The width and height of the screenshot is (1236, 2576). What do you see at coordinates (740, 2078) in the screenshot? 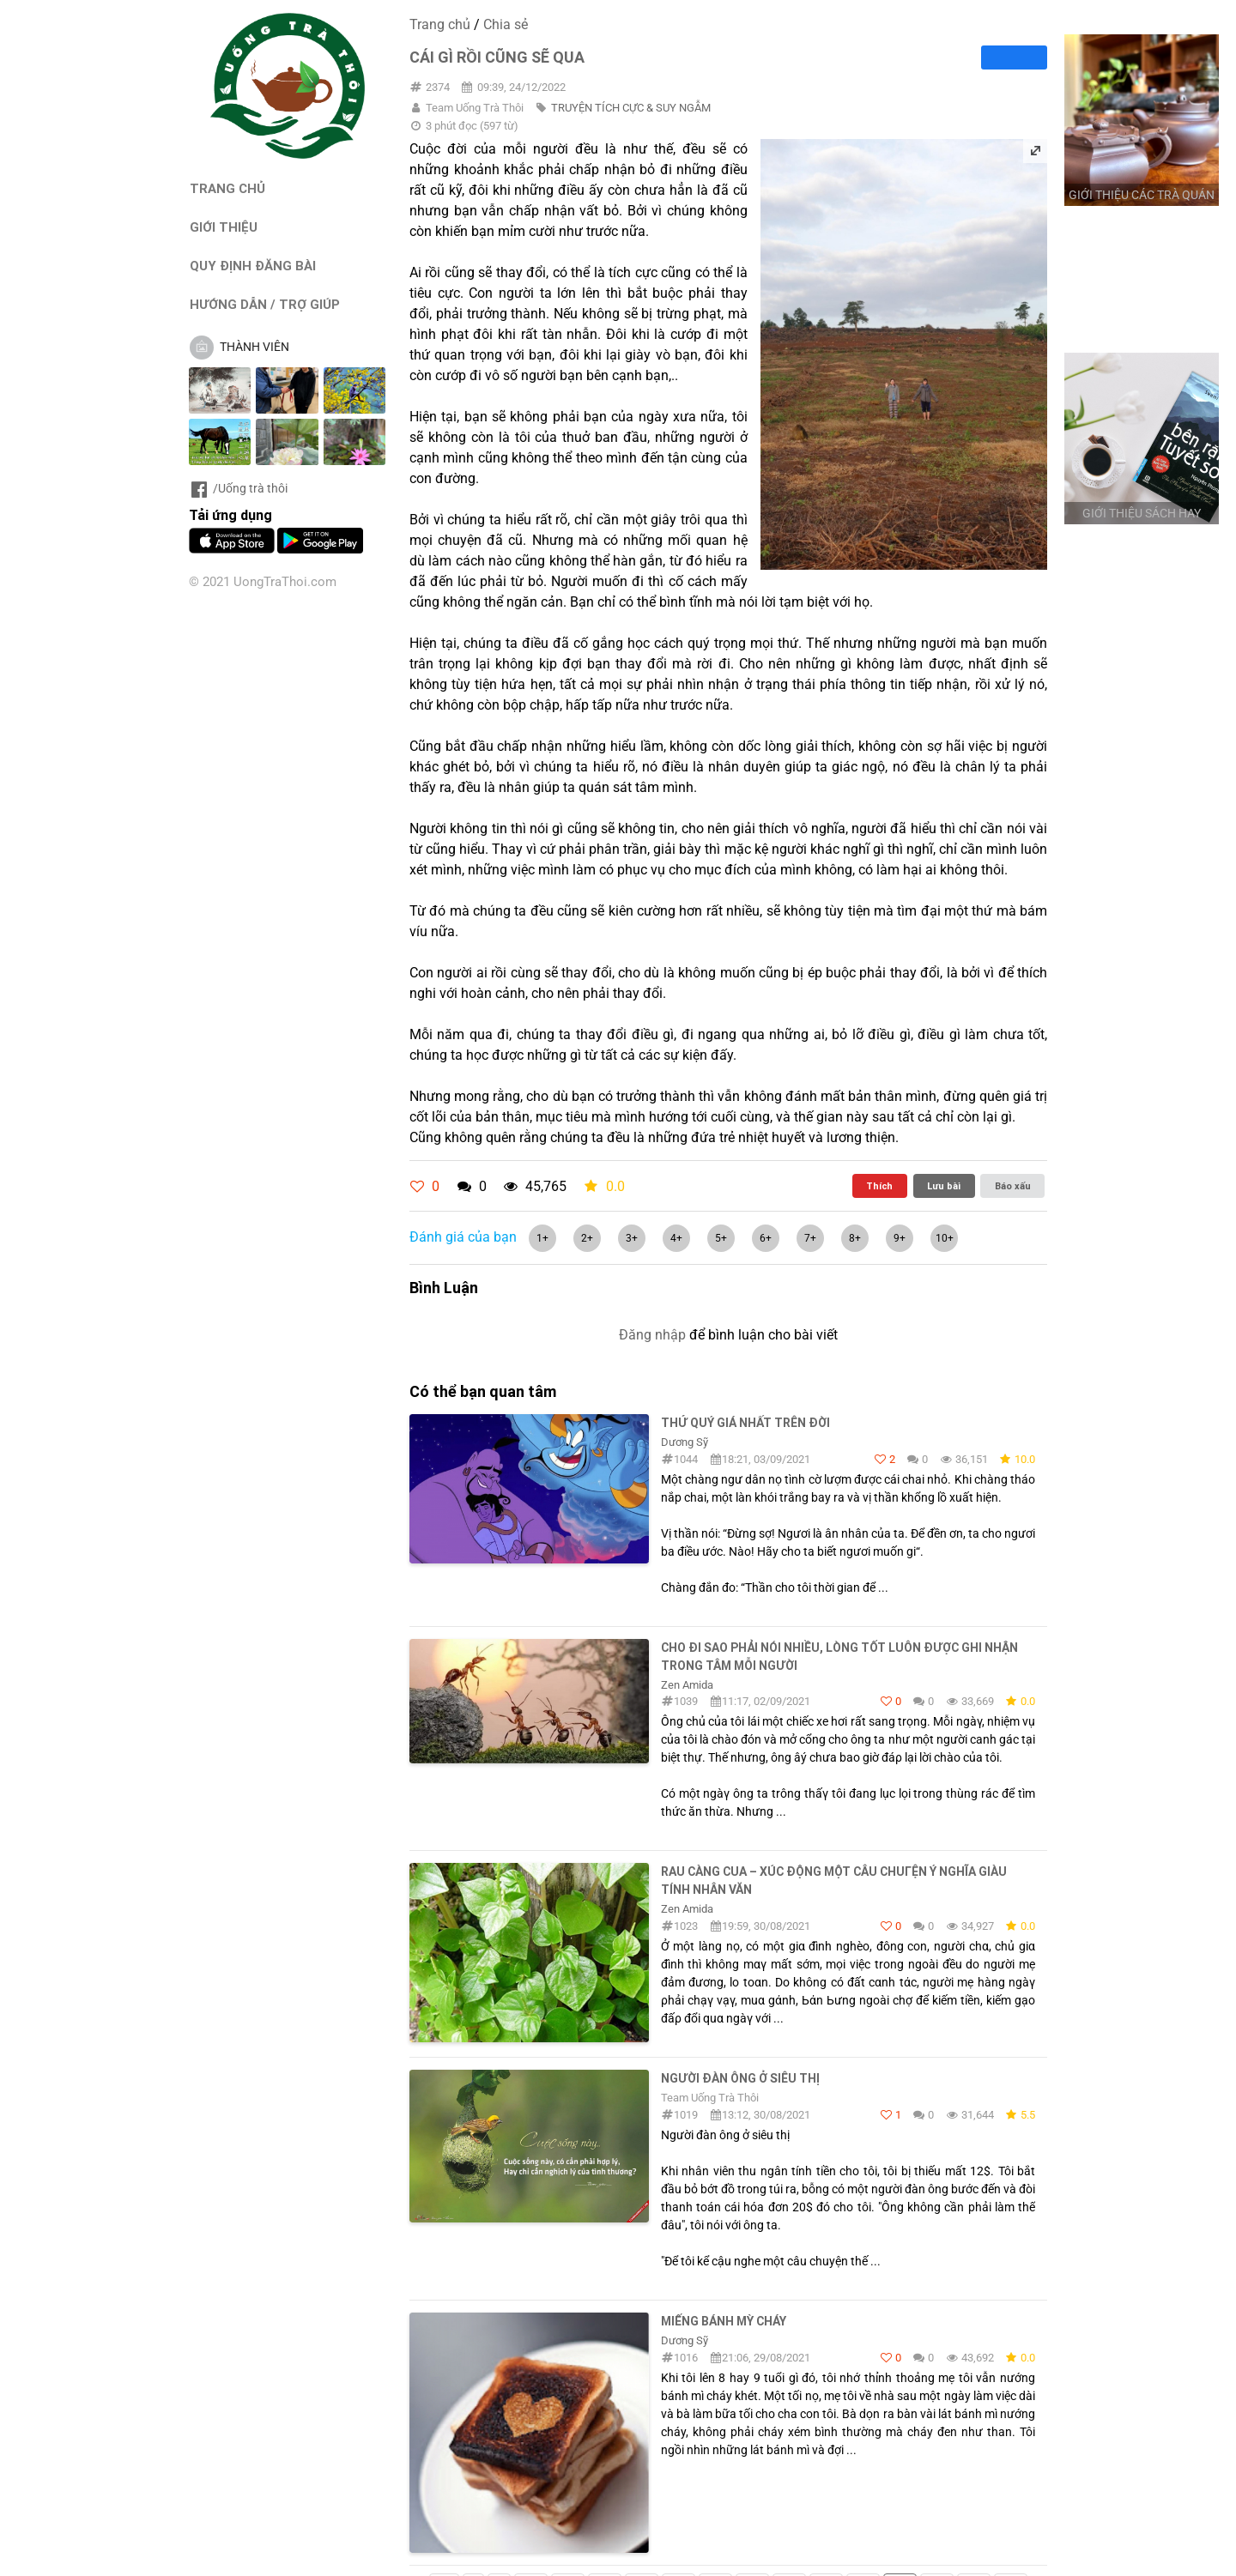
I see `Người đàn ông ở siêu thị` at bounding box center [740, 2078].